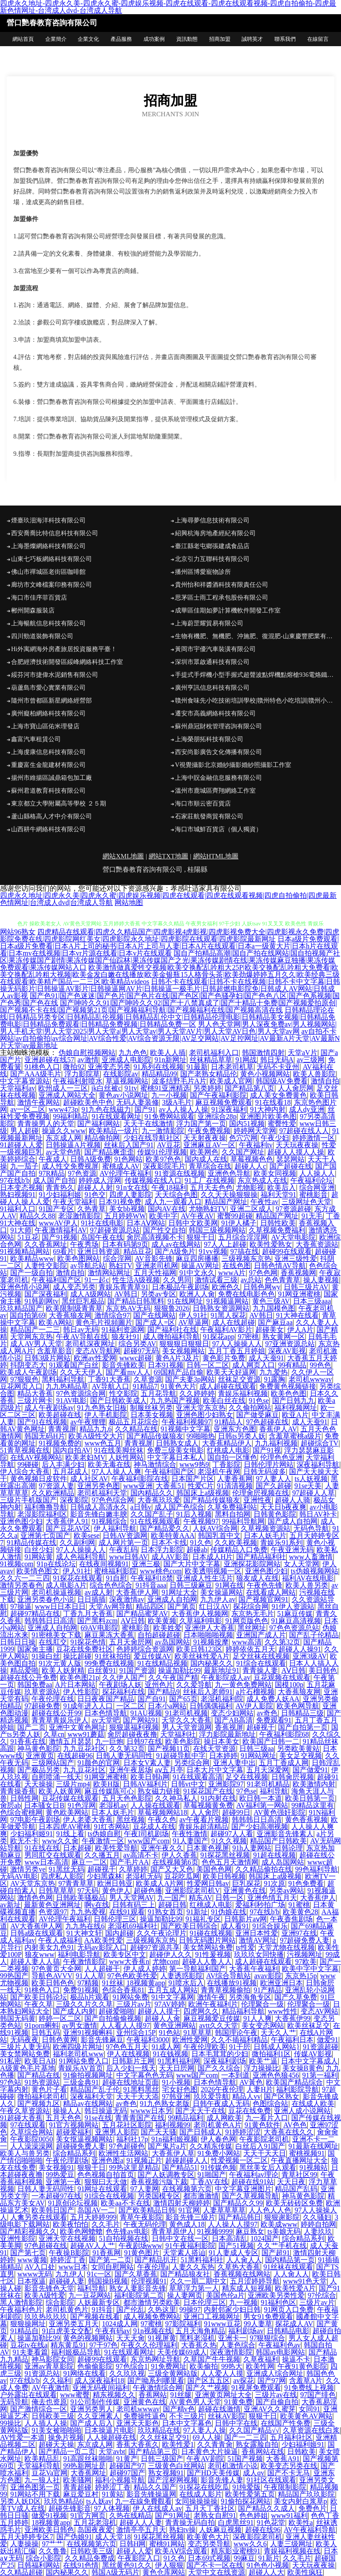 This screenshot has width=341, height=2576. I want to click on 日本中文字幕成人, so click(309, 2061).